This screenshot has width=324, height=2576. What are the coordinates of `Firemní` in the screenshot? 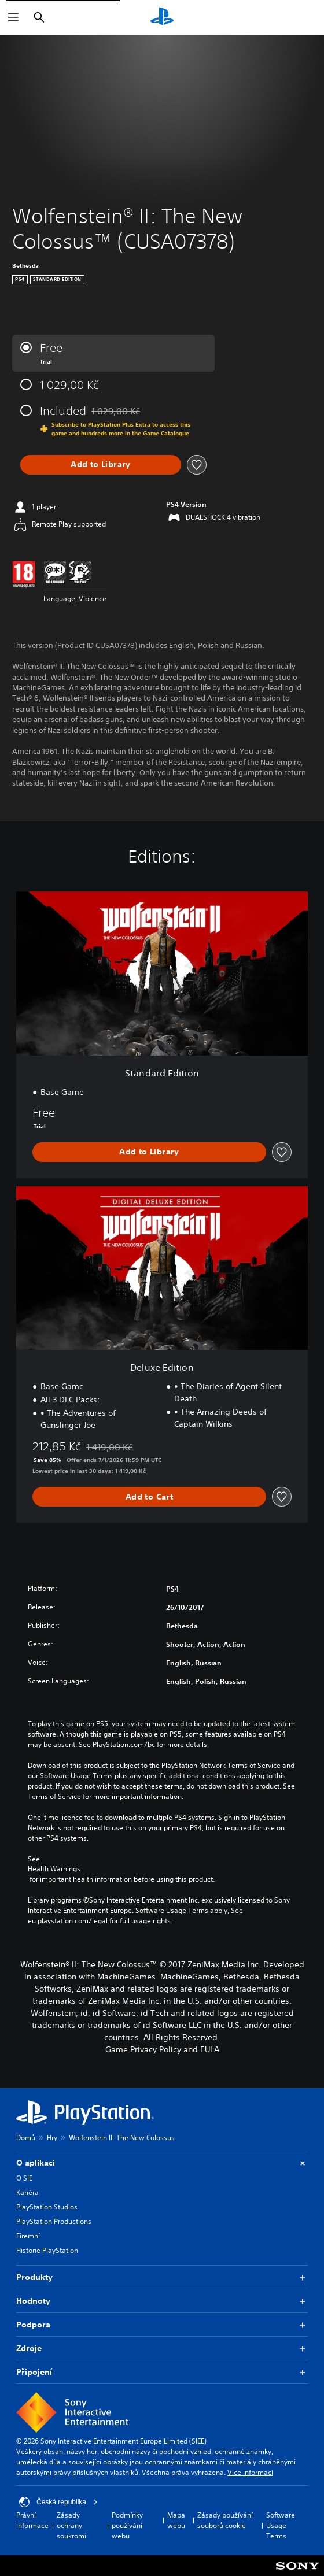 It's located at (28, 2236).